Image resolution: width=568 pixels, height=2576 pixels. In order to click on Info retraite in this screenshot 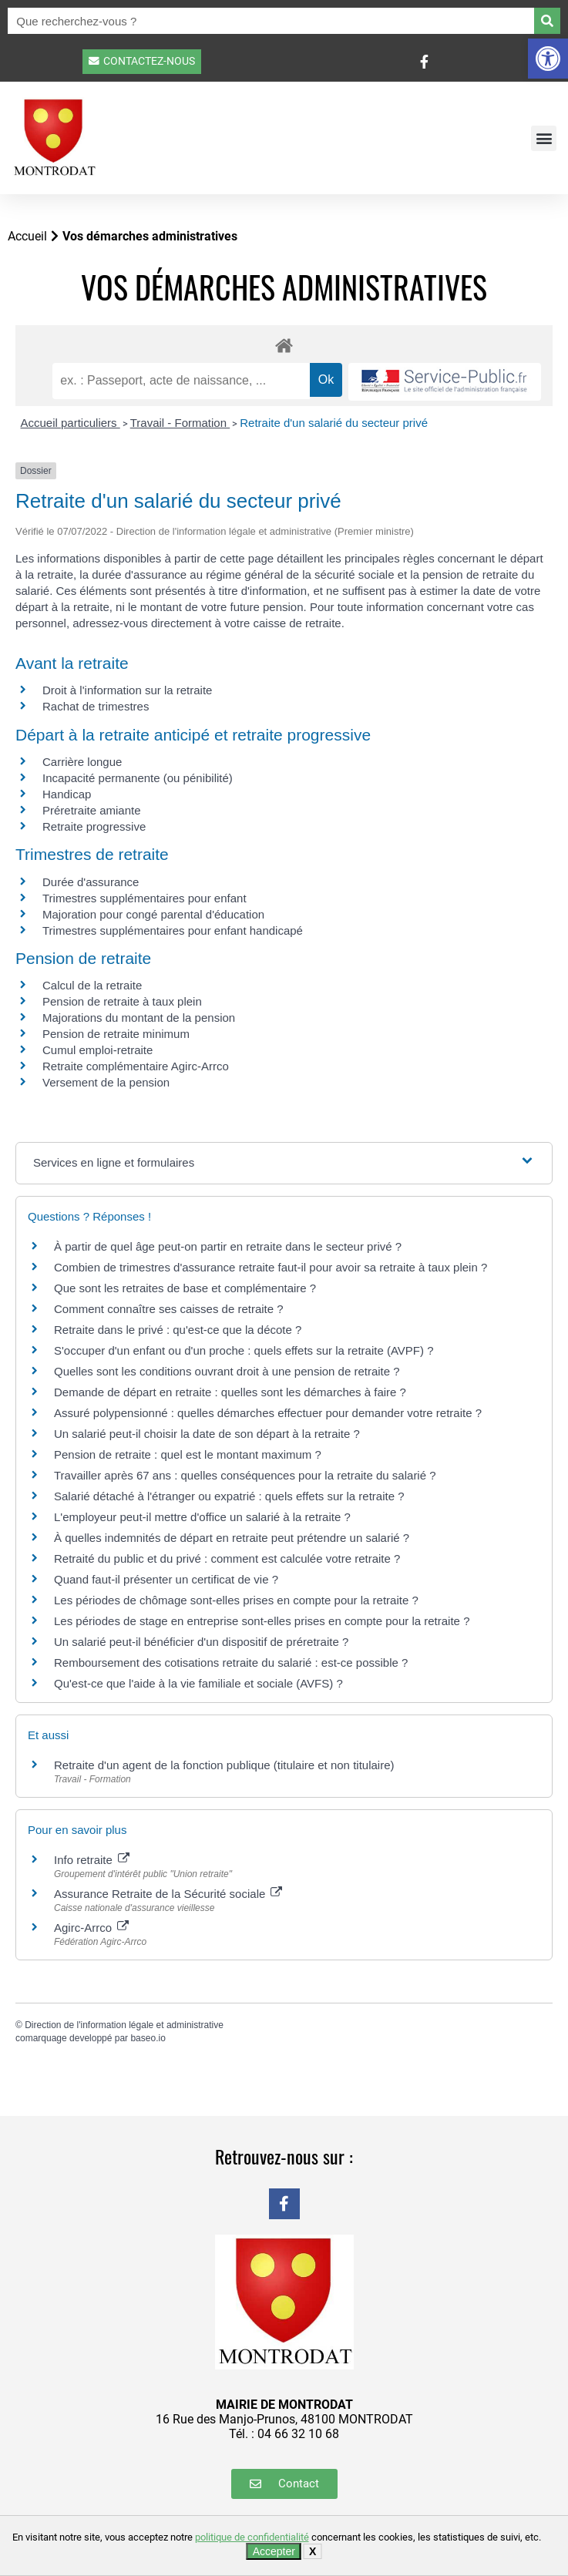, I will do `click(91, 1859)`.